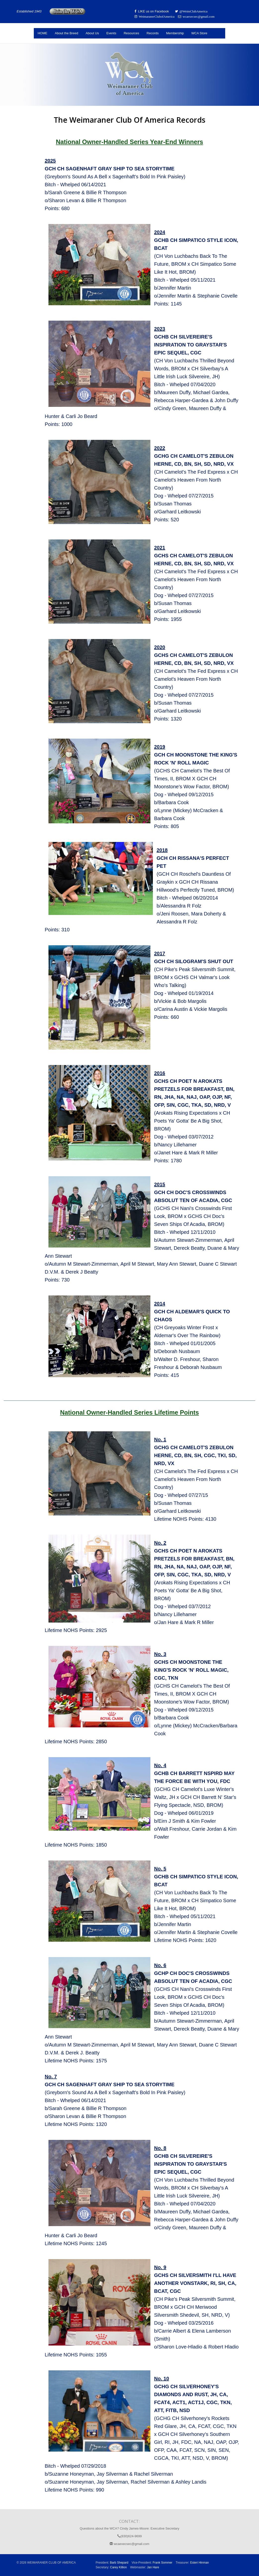 This screenshot has height=2576, width=259. Describe the element at coordinates (162, 2562) in the screenshot. I see `Frank Sommer` at that location.